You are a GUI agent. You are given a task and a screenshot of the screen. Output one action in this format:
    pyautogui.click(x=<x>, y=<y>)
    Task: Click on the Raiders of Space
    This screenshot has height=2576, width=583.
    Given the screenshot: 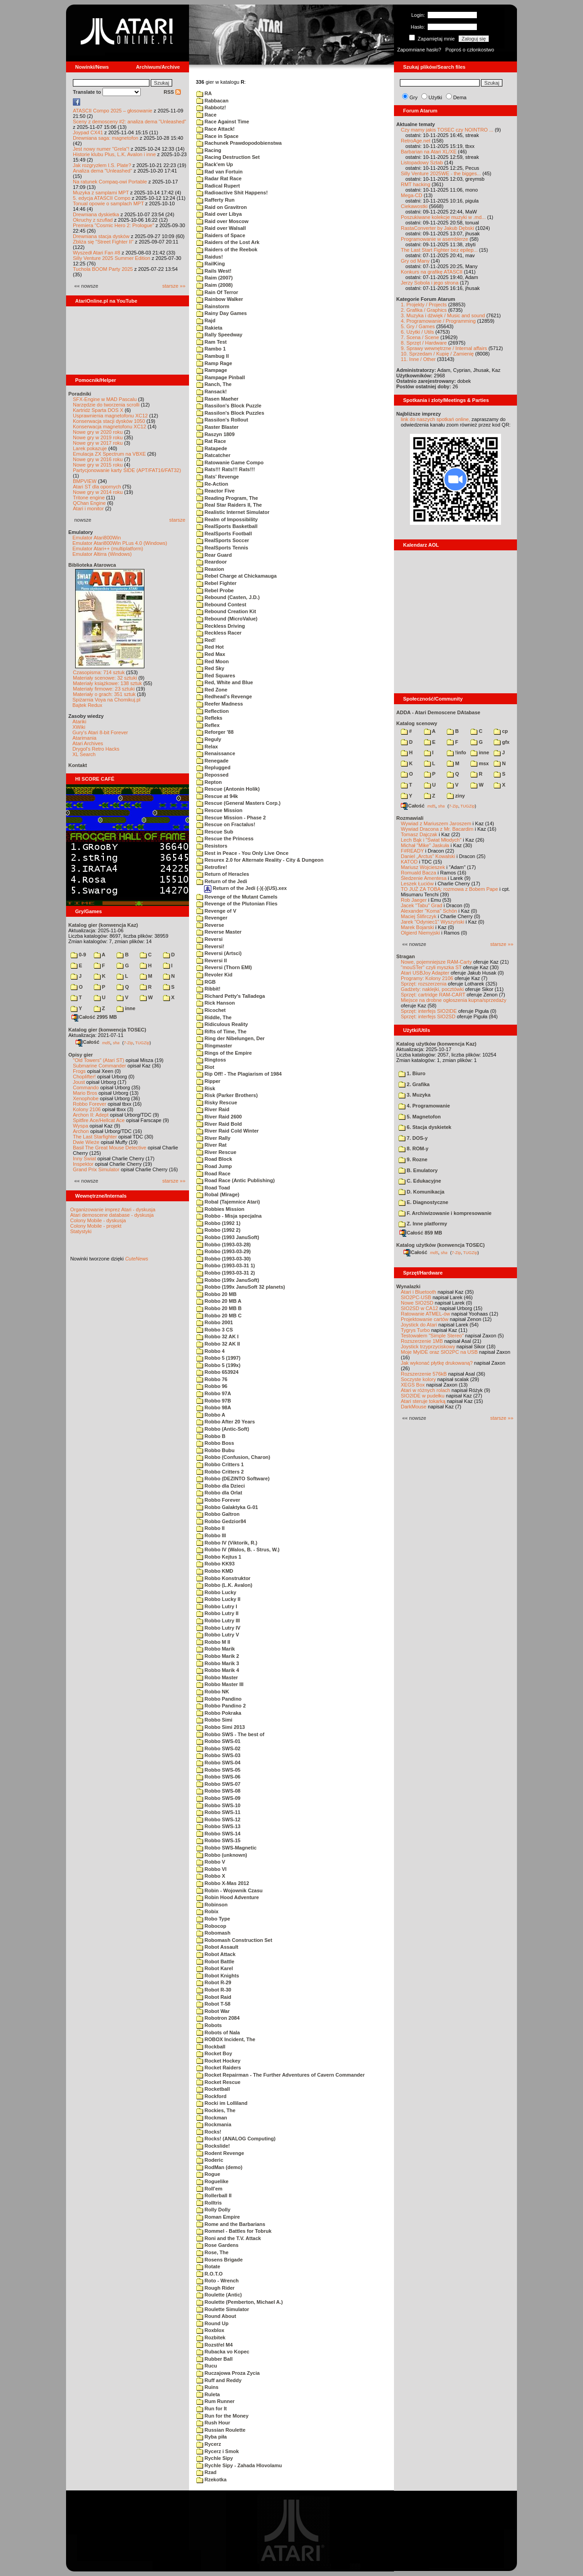 What is the action you would take?
    pyautogui.click(x=220, y=235)
    